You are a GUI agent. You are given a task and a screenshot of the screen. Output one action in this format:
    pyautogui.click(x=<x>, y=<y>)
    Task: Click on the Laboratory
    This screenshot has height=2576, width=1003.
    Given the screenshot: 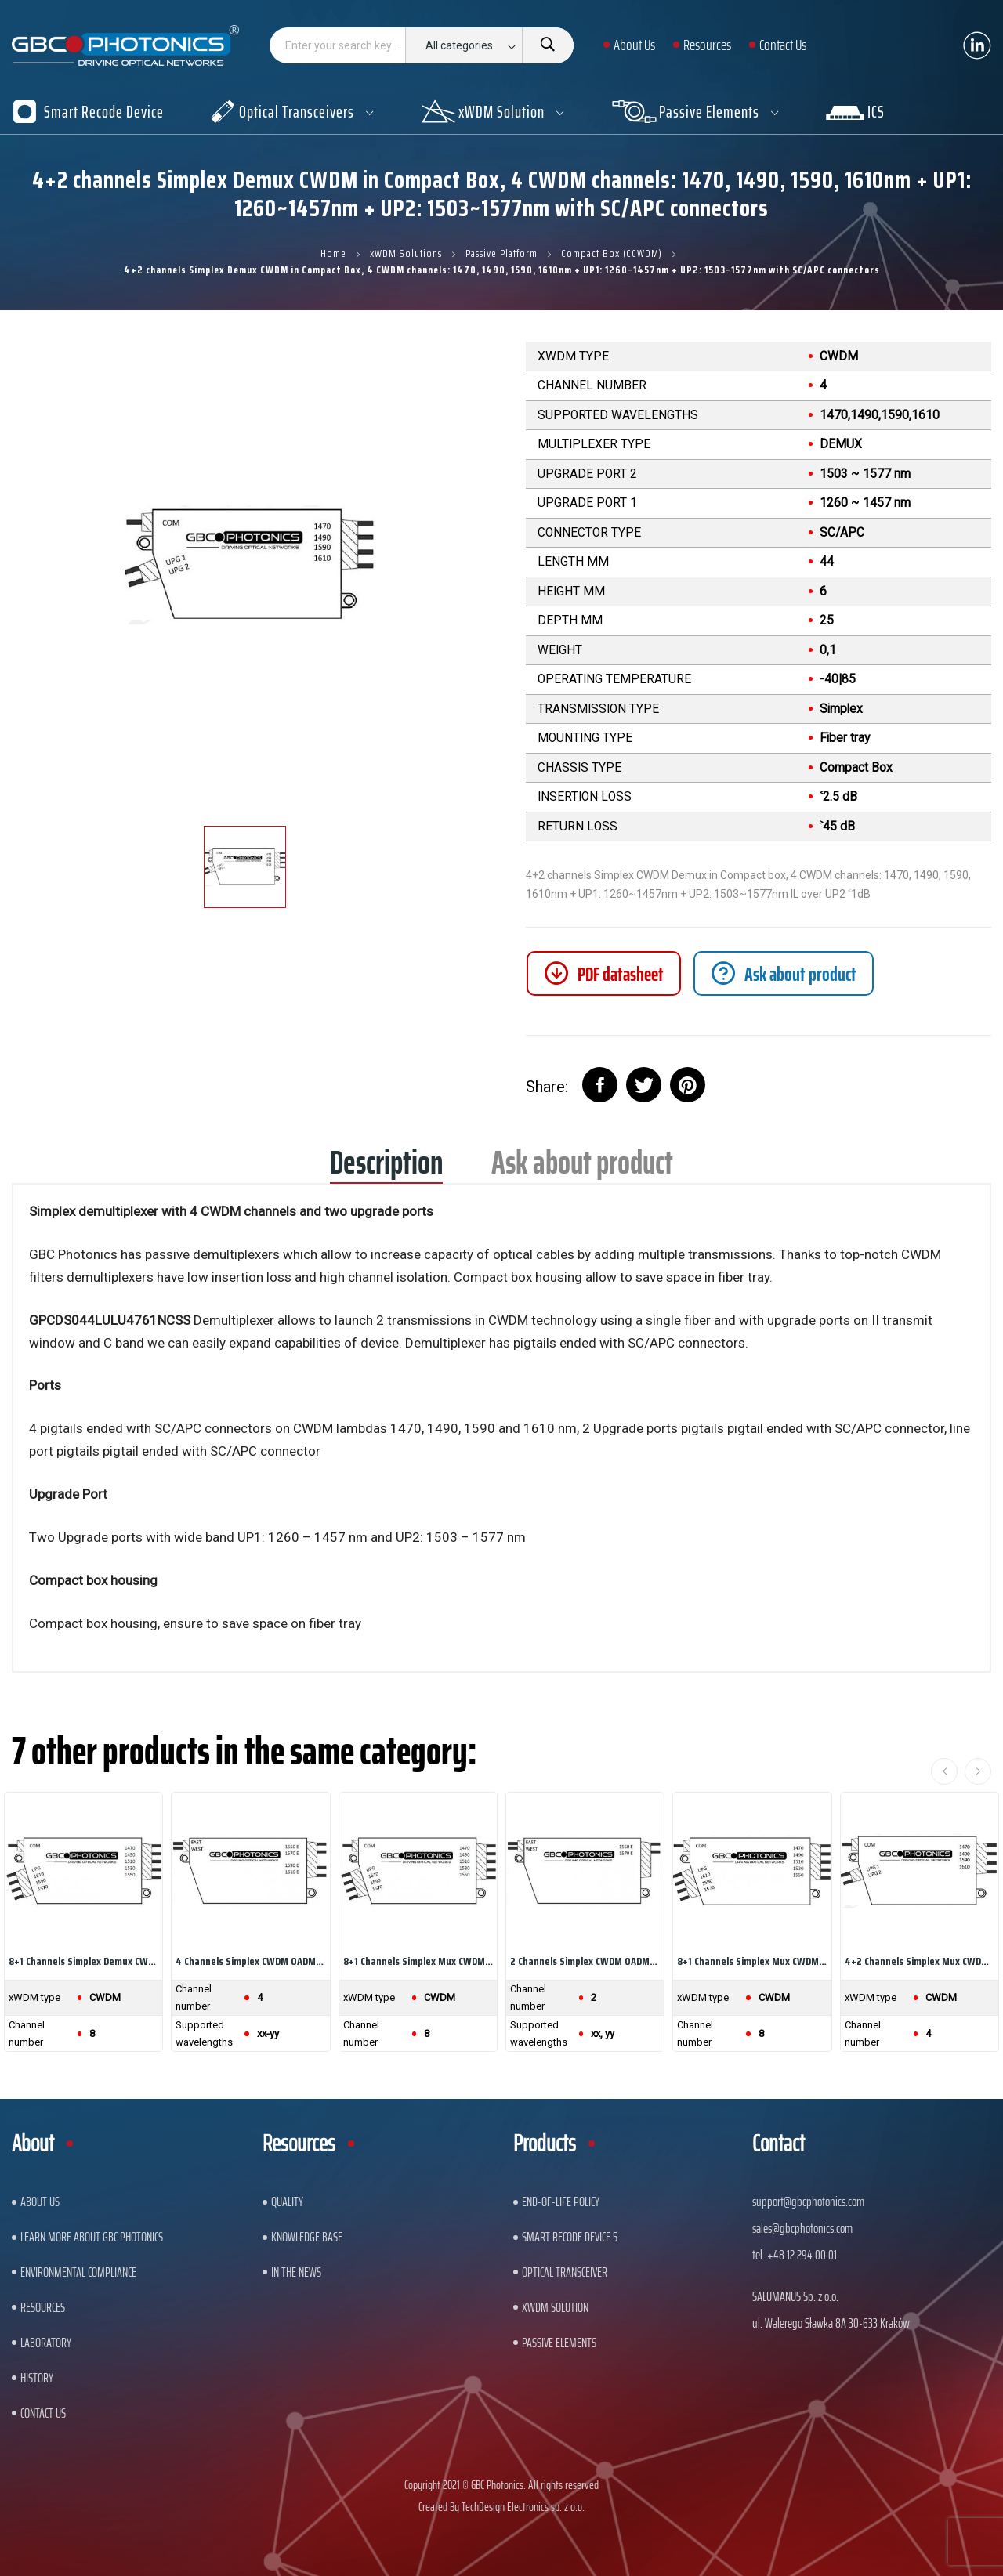 What is the action you would take?
    pyautogui.click(x=45, y=2342)
    